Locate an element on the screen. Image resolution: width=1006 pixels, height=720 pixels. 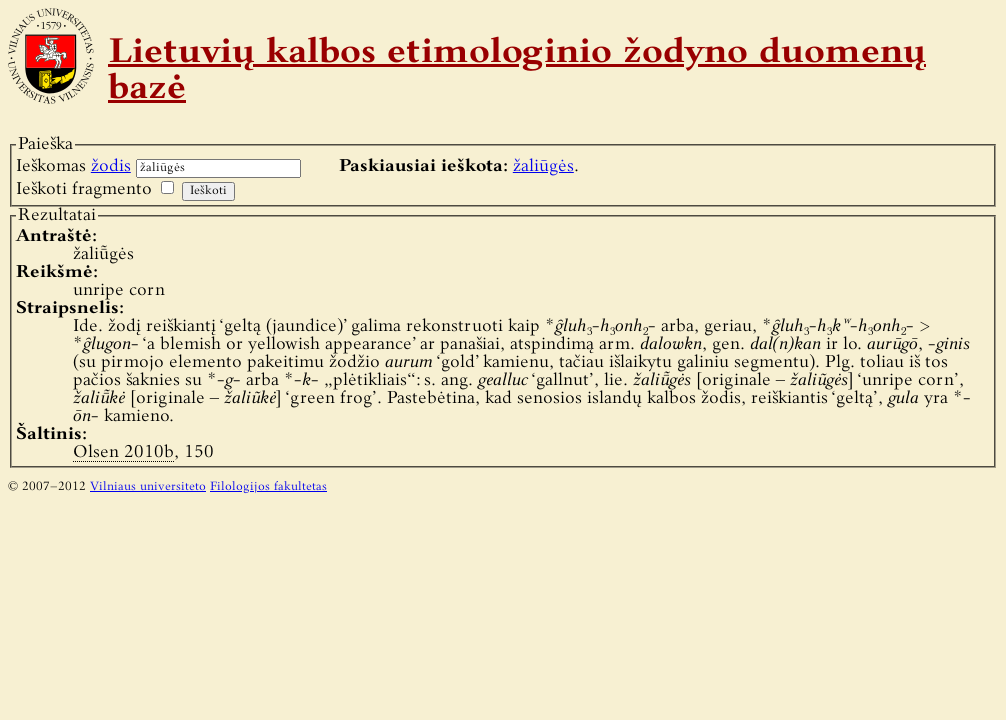
žodis is located at coordinates (111, 166).